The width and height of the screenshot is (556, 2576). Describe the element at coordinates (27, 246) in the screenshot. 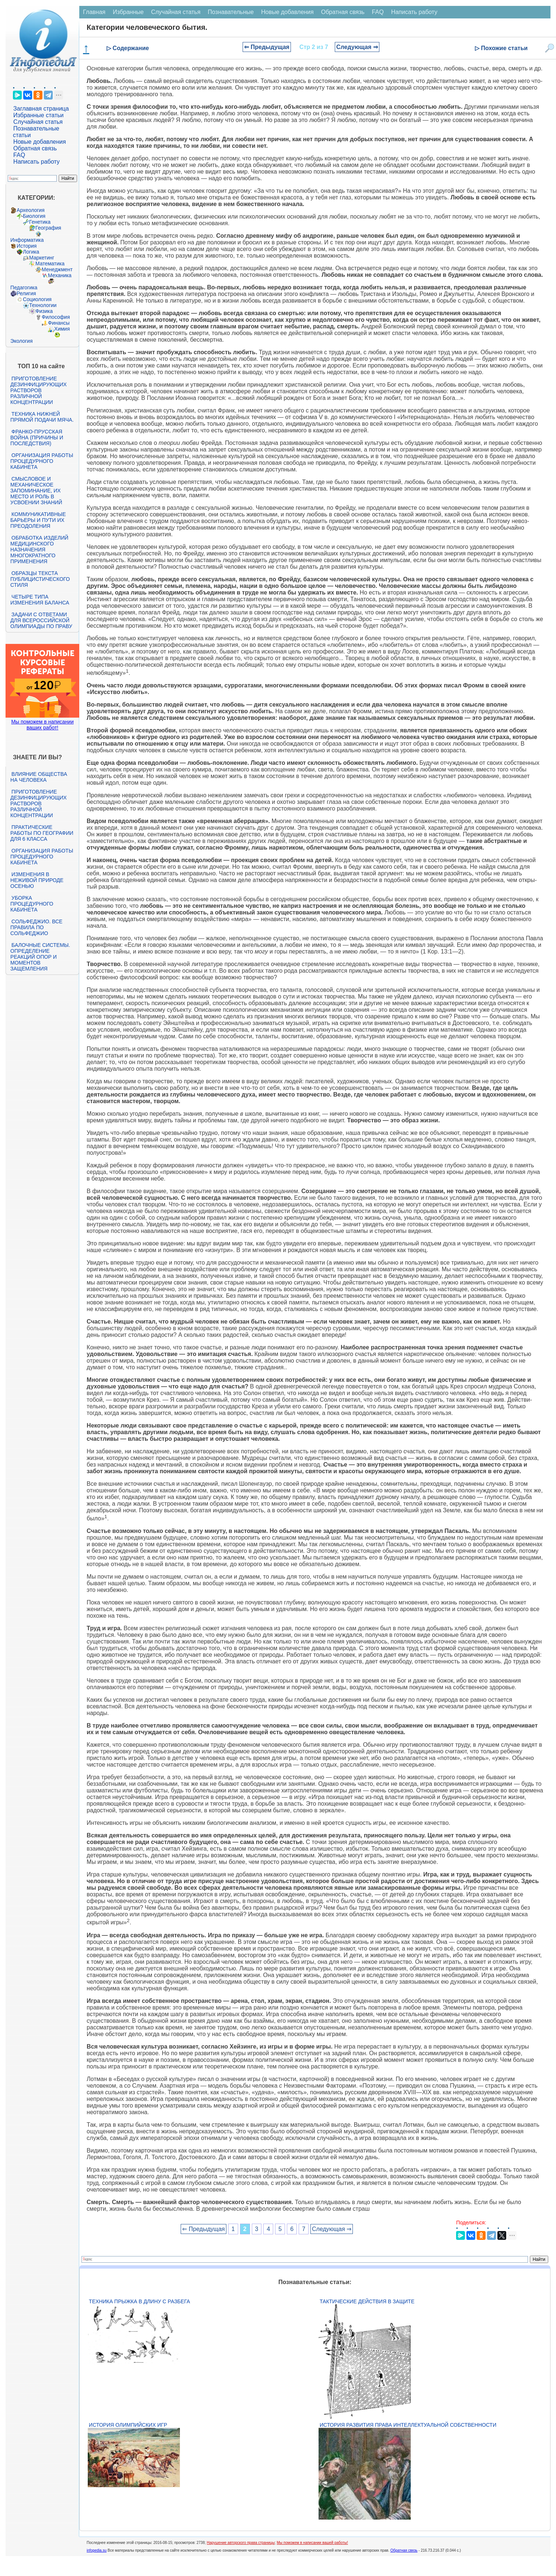

I see `История` at that location.